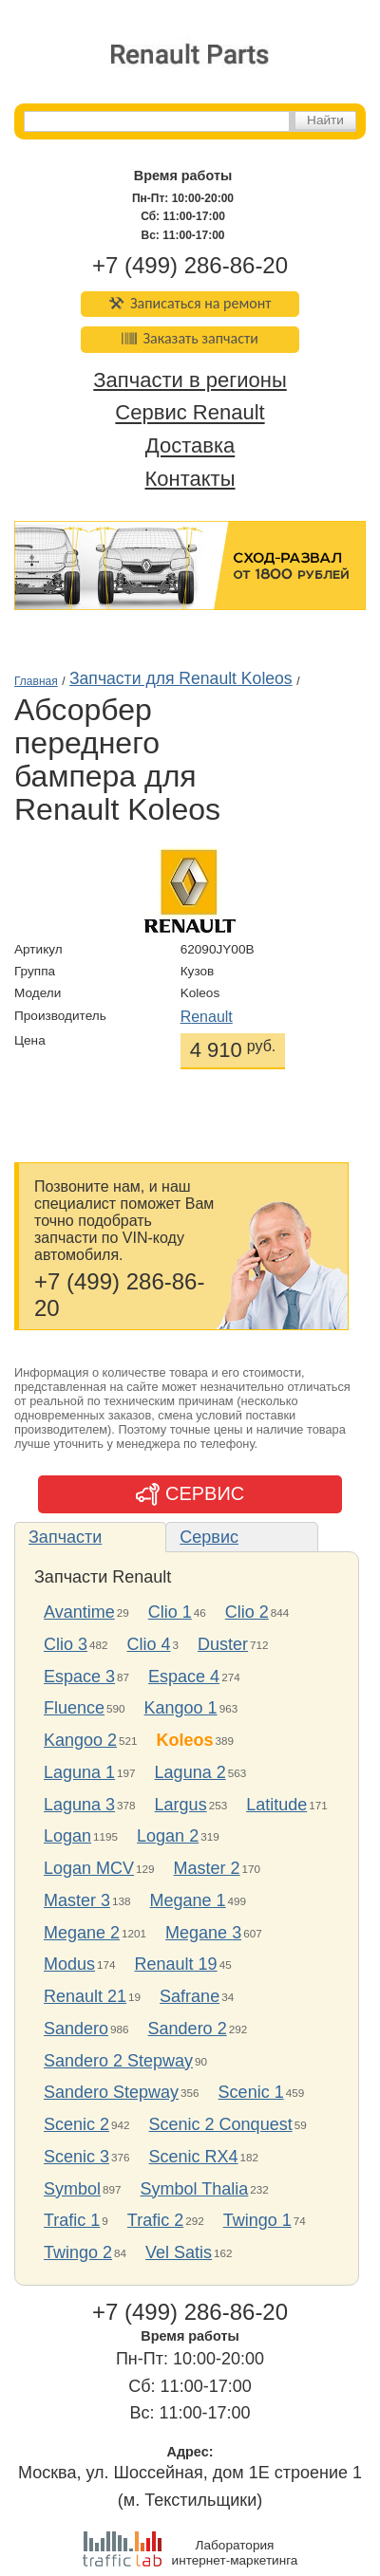  Describe the element at coordinates (190, 446) in the screenshot. I see `Доставка` at that location.